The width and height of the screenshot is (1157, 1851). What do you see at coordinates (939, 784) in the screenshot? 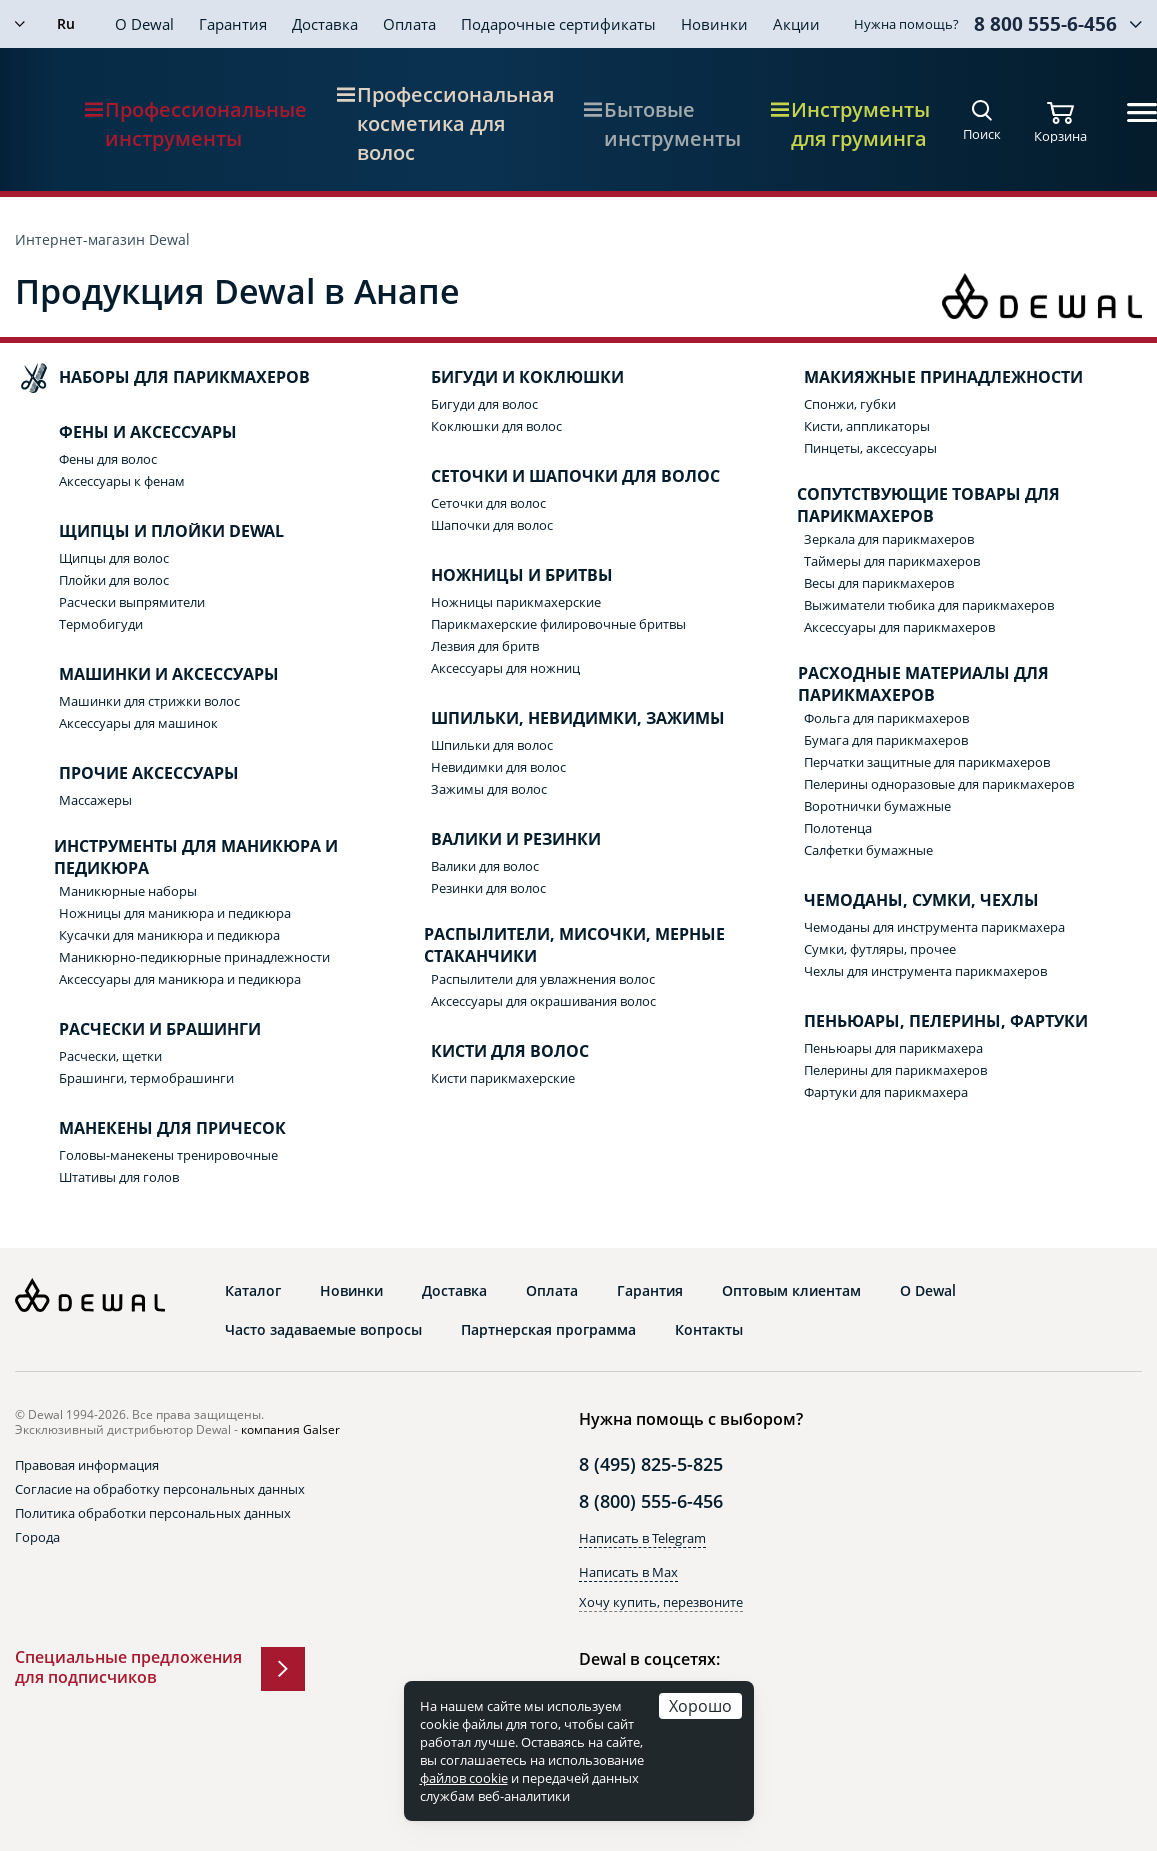
I see `Пелерины одноразовые для парикмахеров` at bounding box center [939, 784].